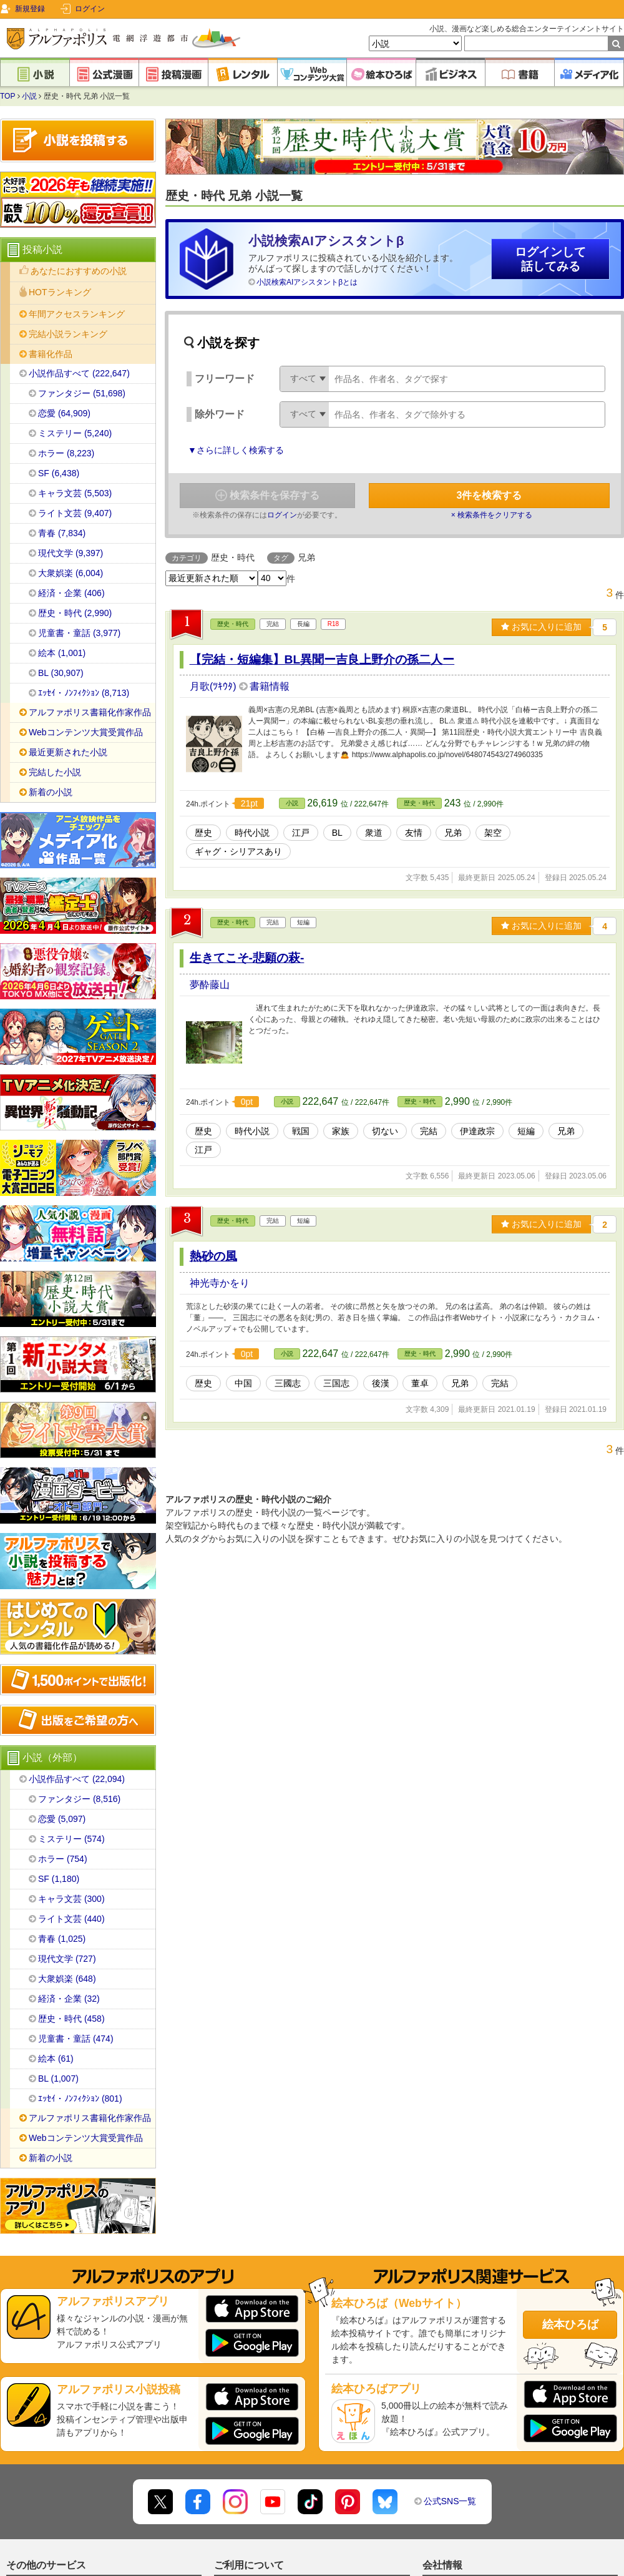  Describe the element at coordinates (58, 473) in the screenshot. I see `SF (6,438)` at that location.